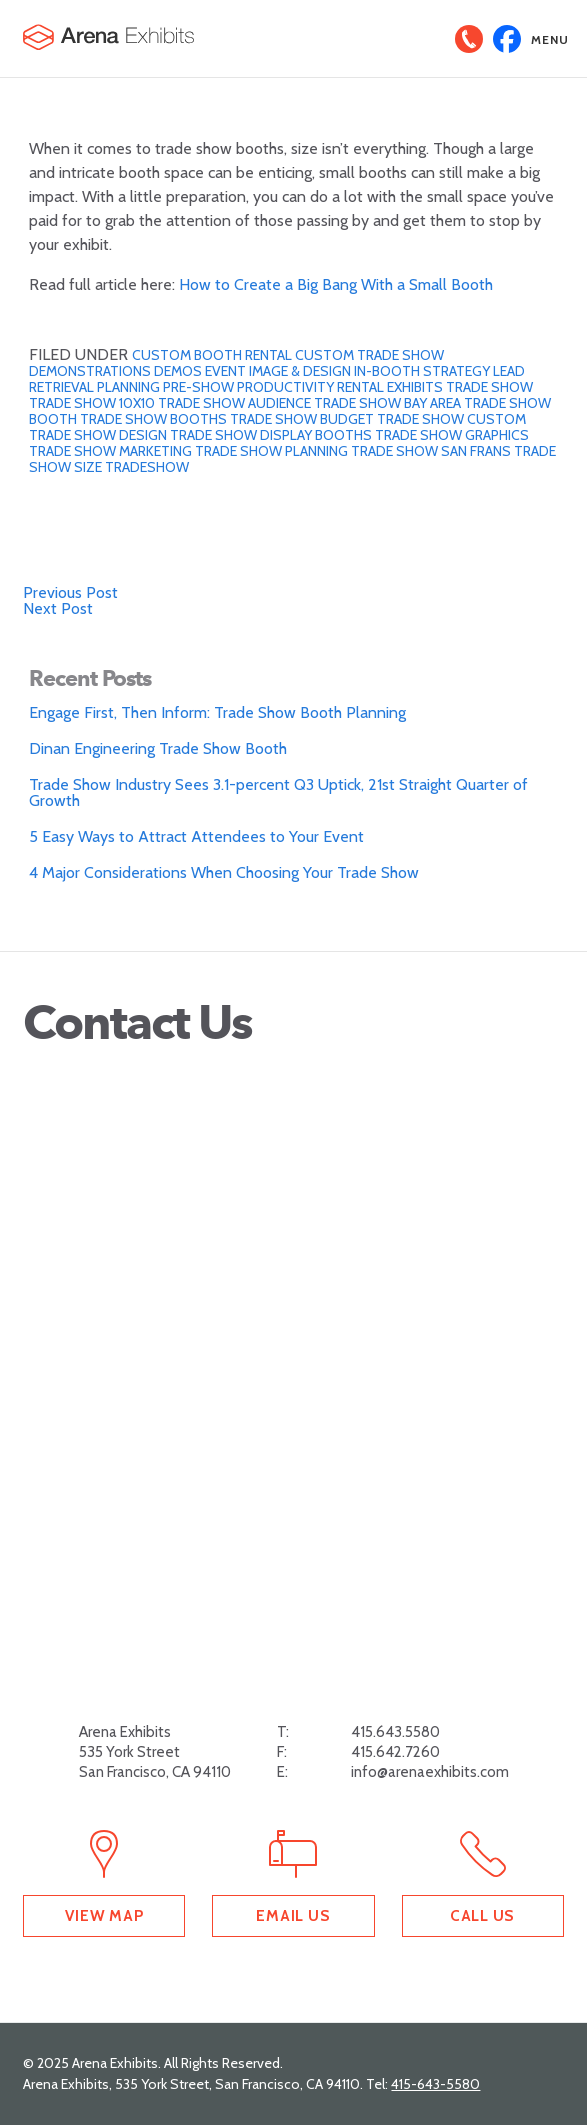  What do you see at coordinates (391, 387) in the screenshot?
I see `Rental Exhibits` at bounding box center [391, 387].